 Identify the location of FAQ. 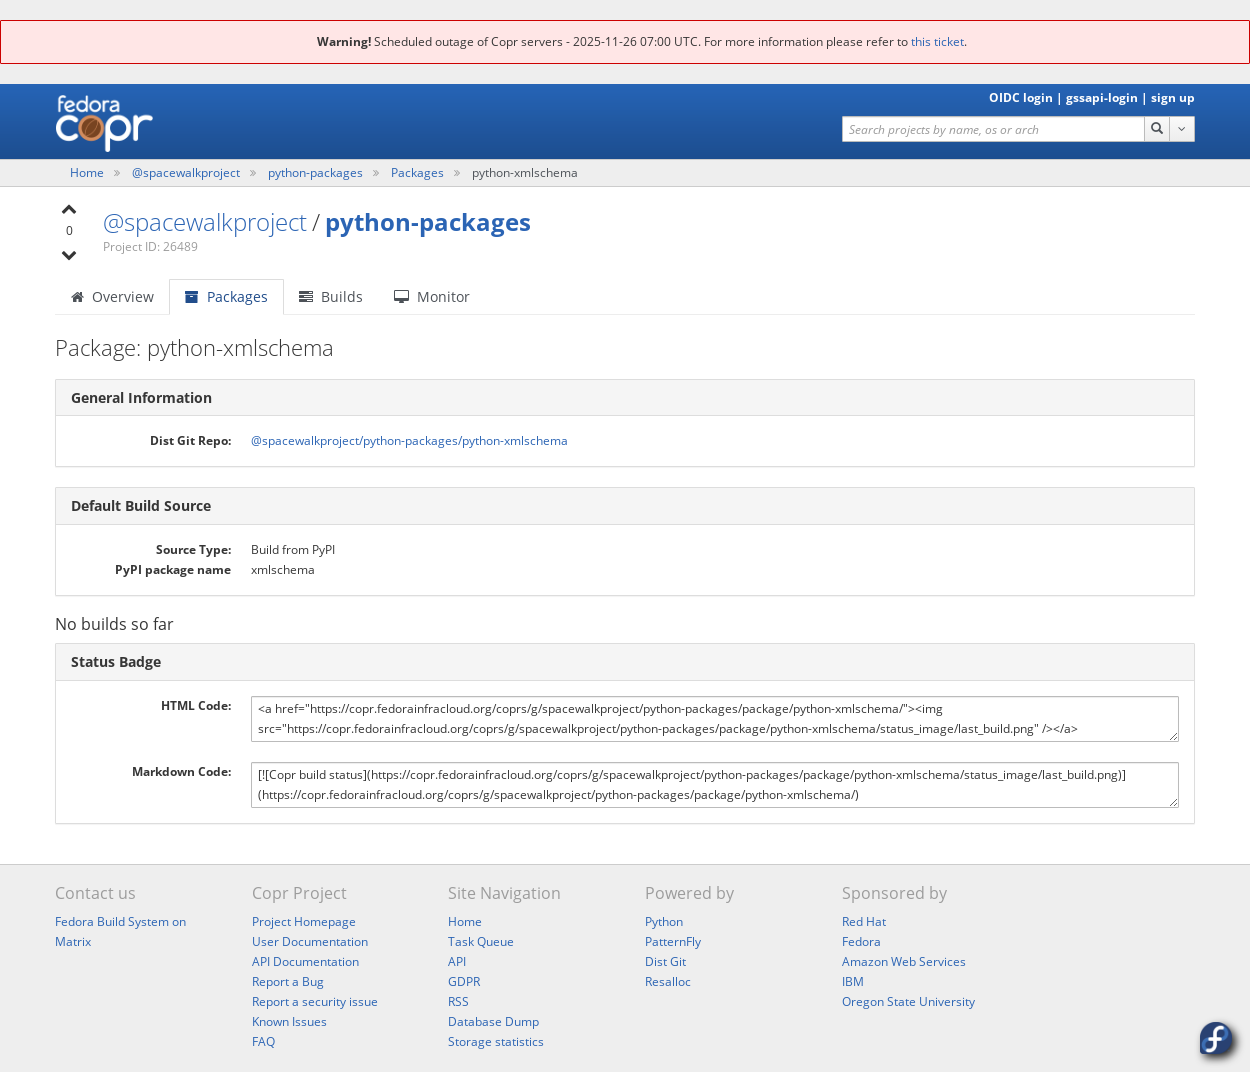
(263, 1041).